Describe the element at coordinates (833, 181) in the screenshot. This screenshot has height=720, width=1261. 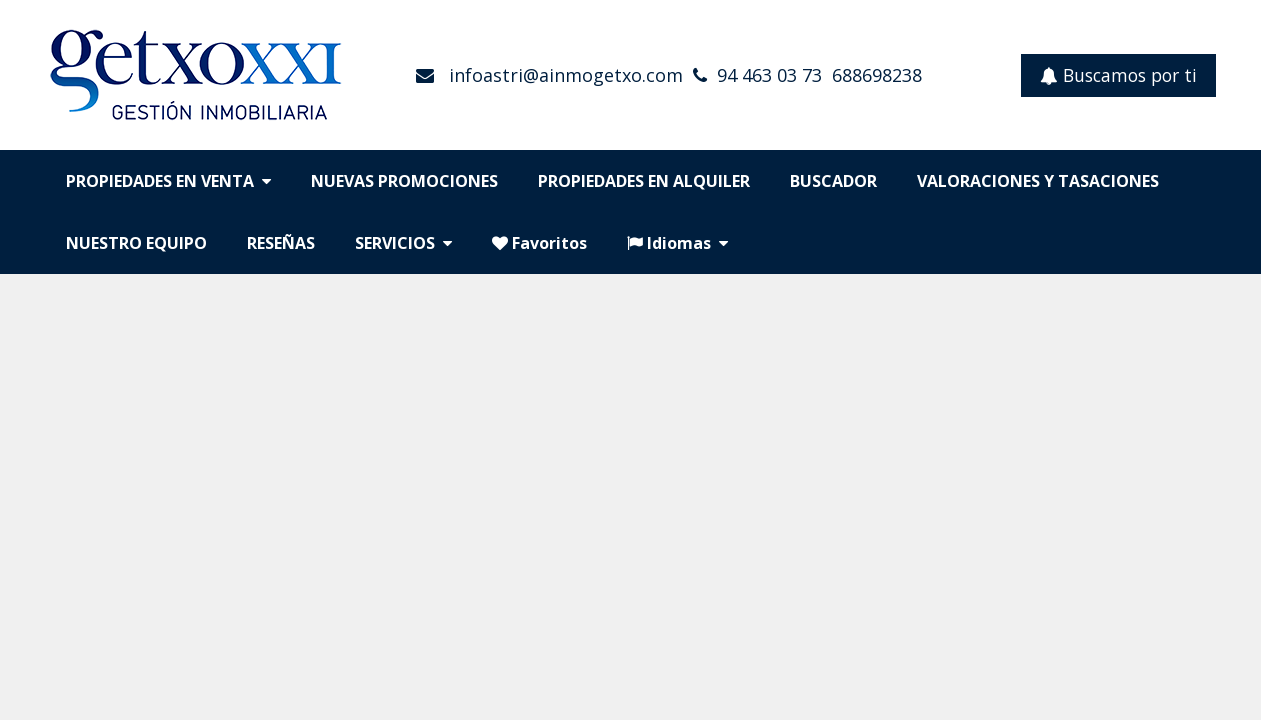
I see `BUSCADOR` at that location.